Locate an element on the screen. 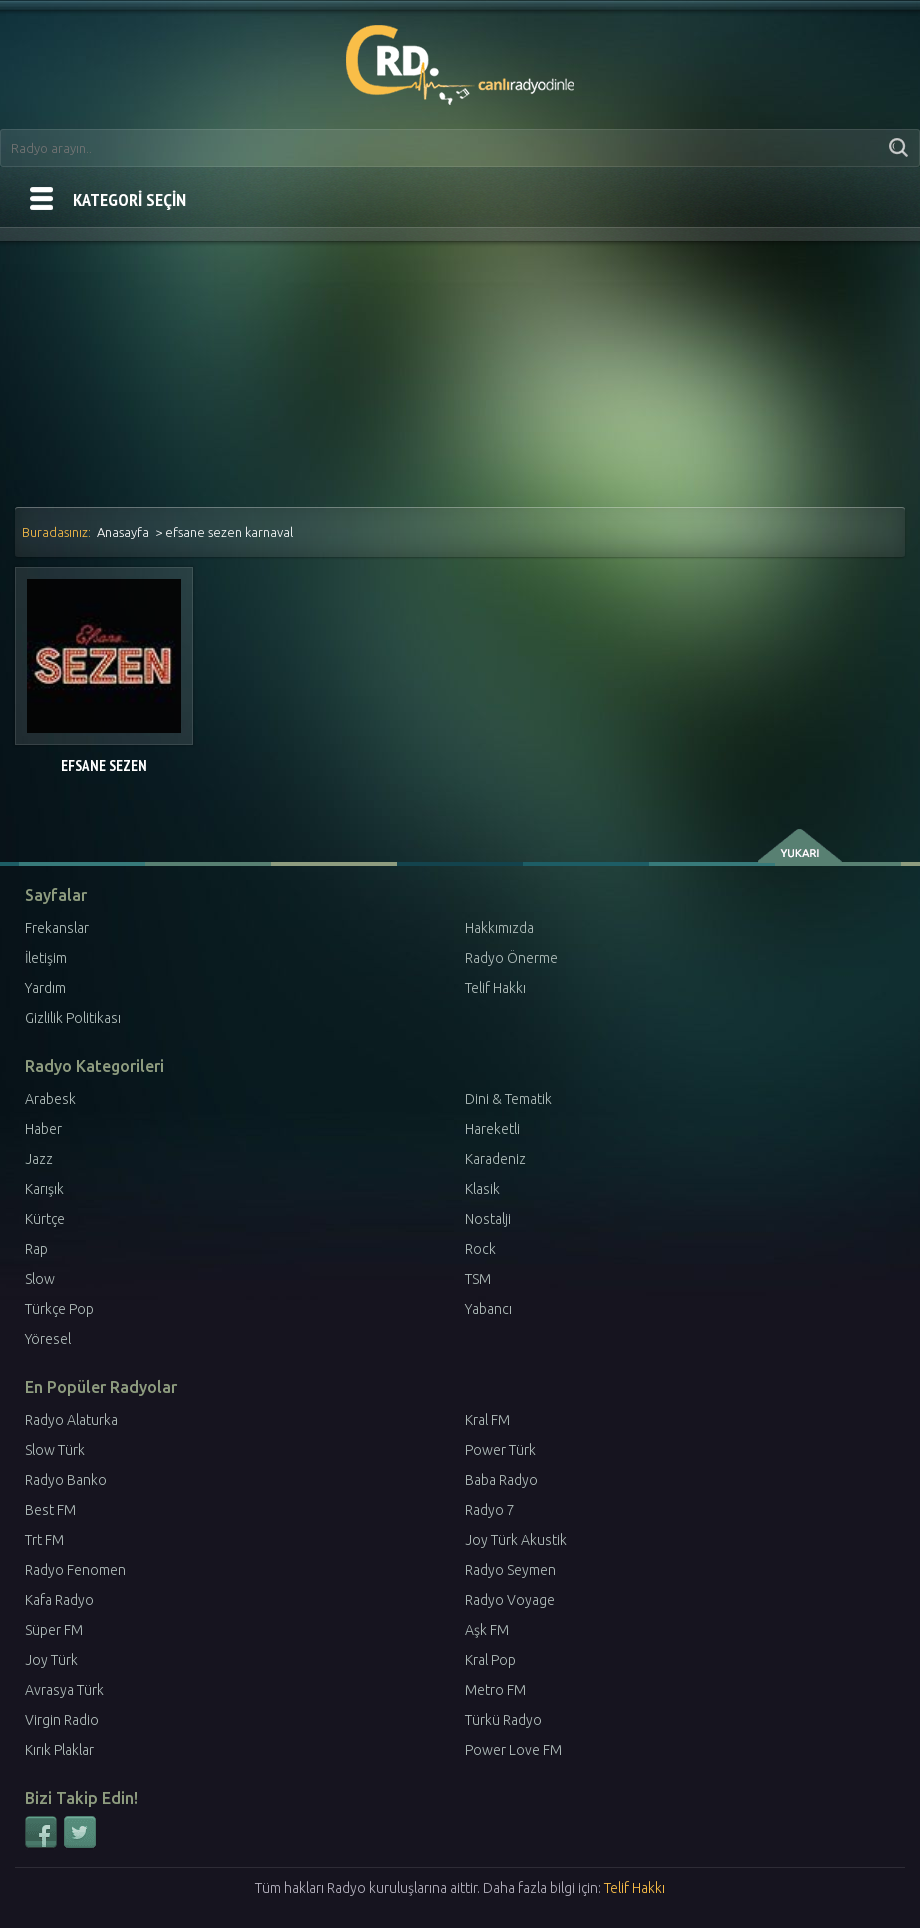  Power Love FM is located at coordinates (513, 1750).